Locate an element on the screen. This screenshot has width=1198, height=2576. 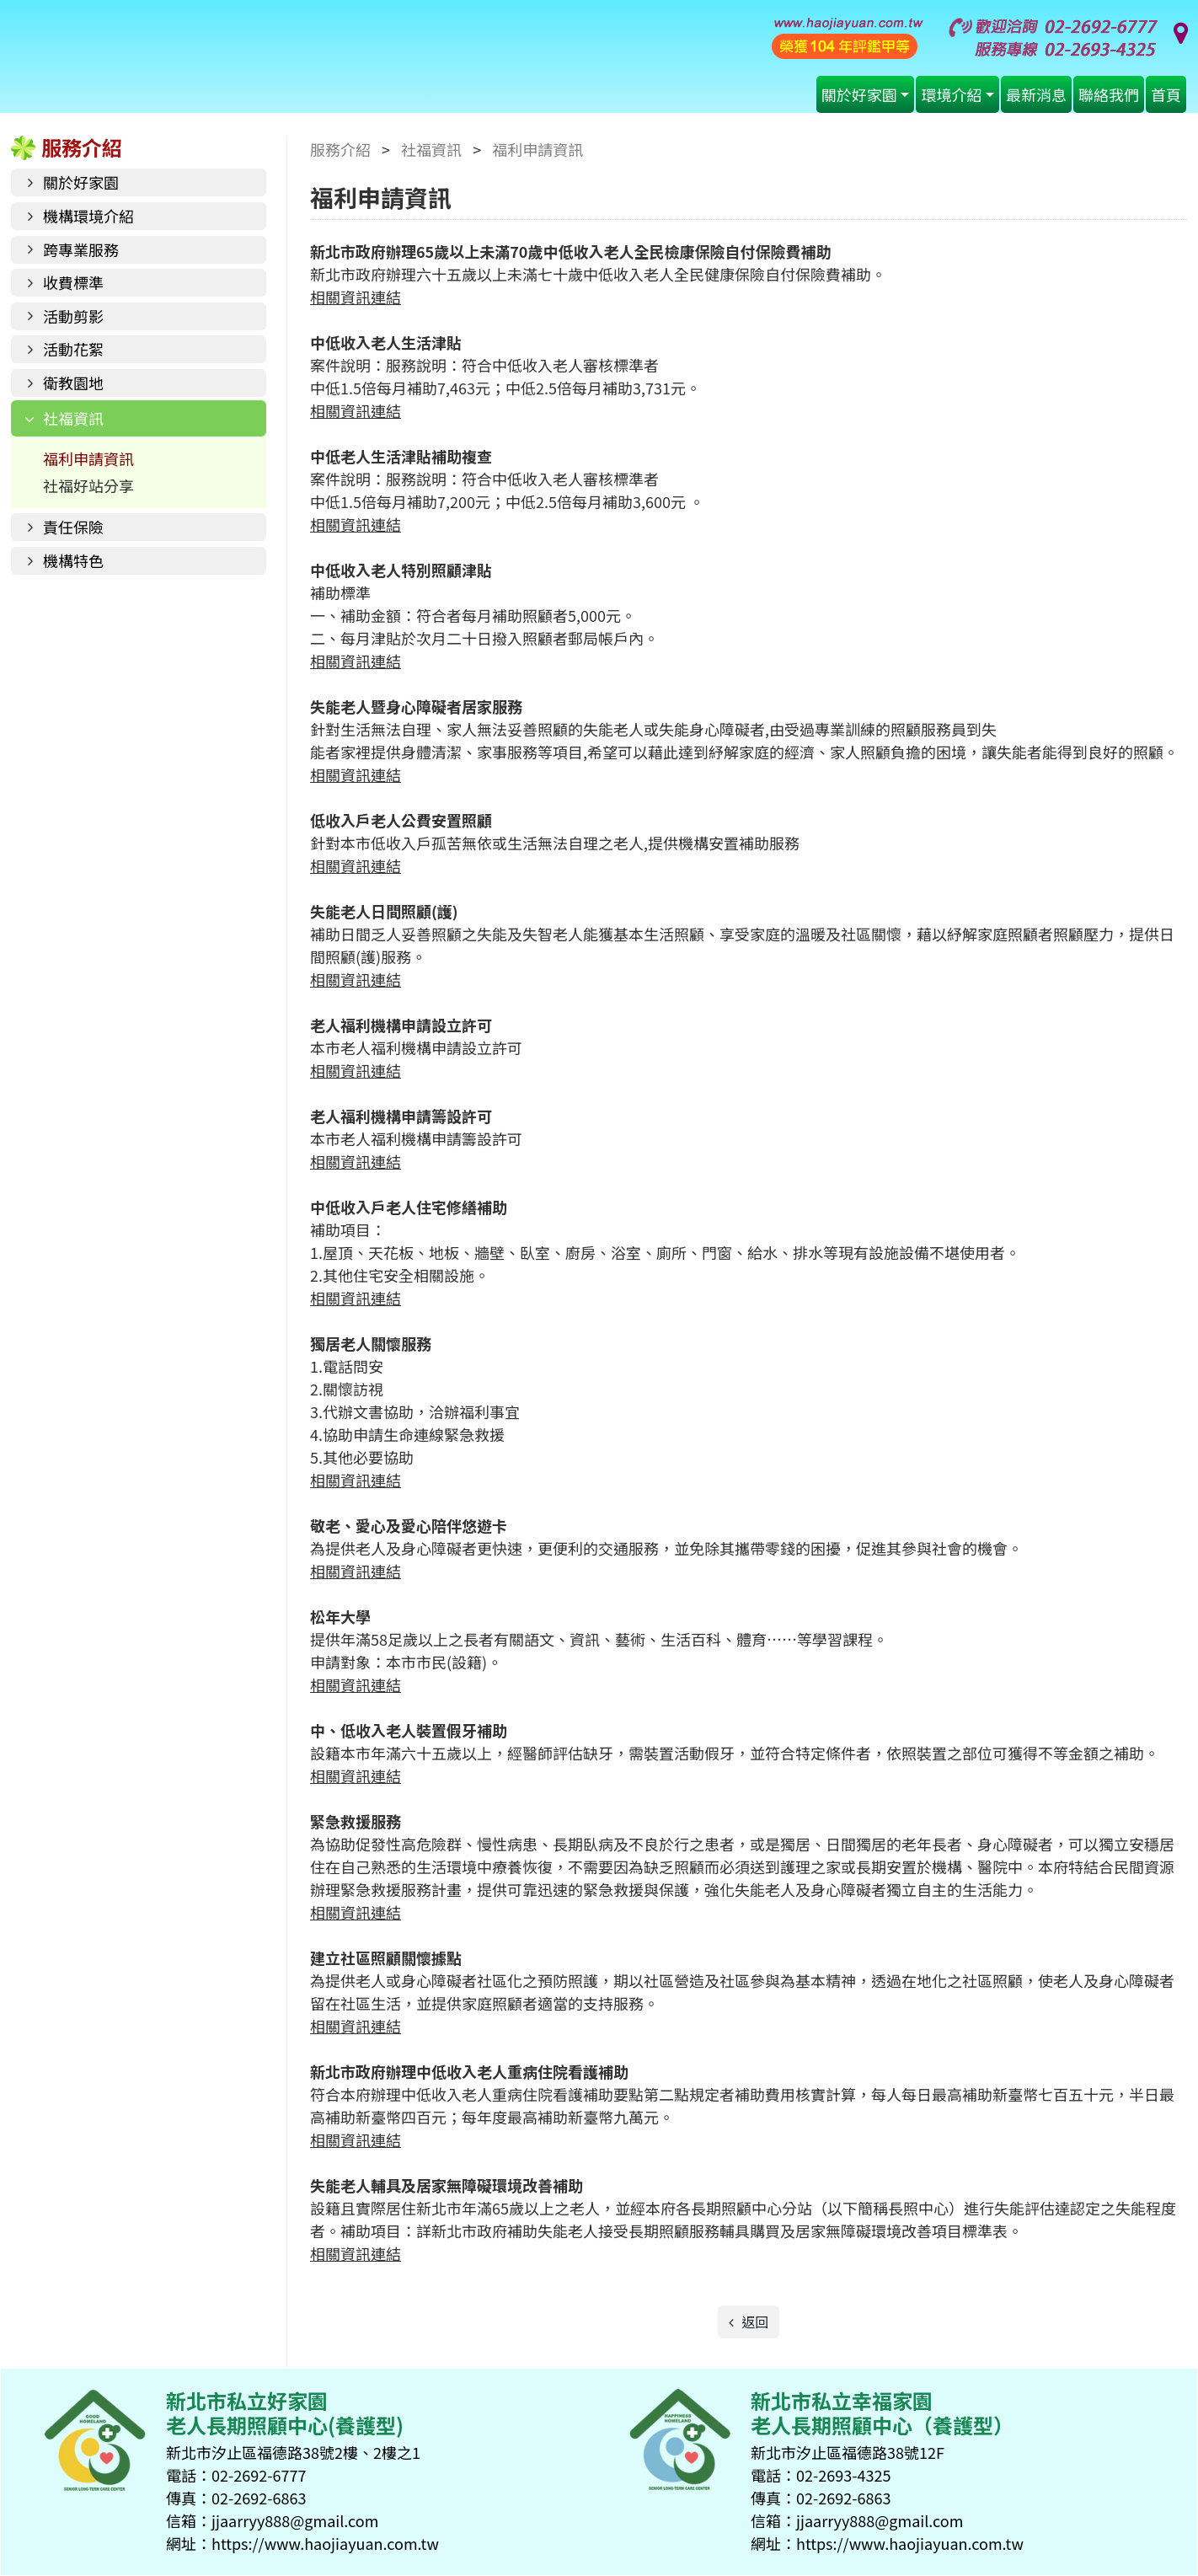
社福好站分享 is located at coordinates (88, 485).